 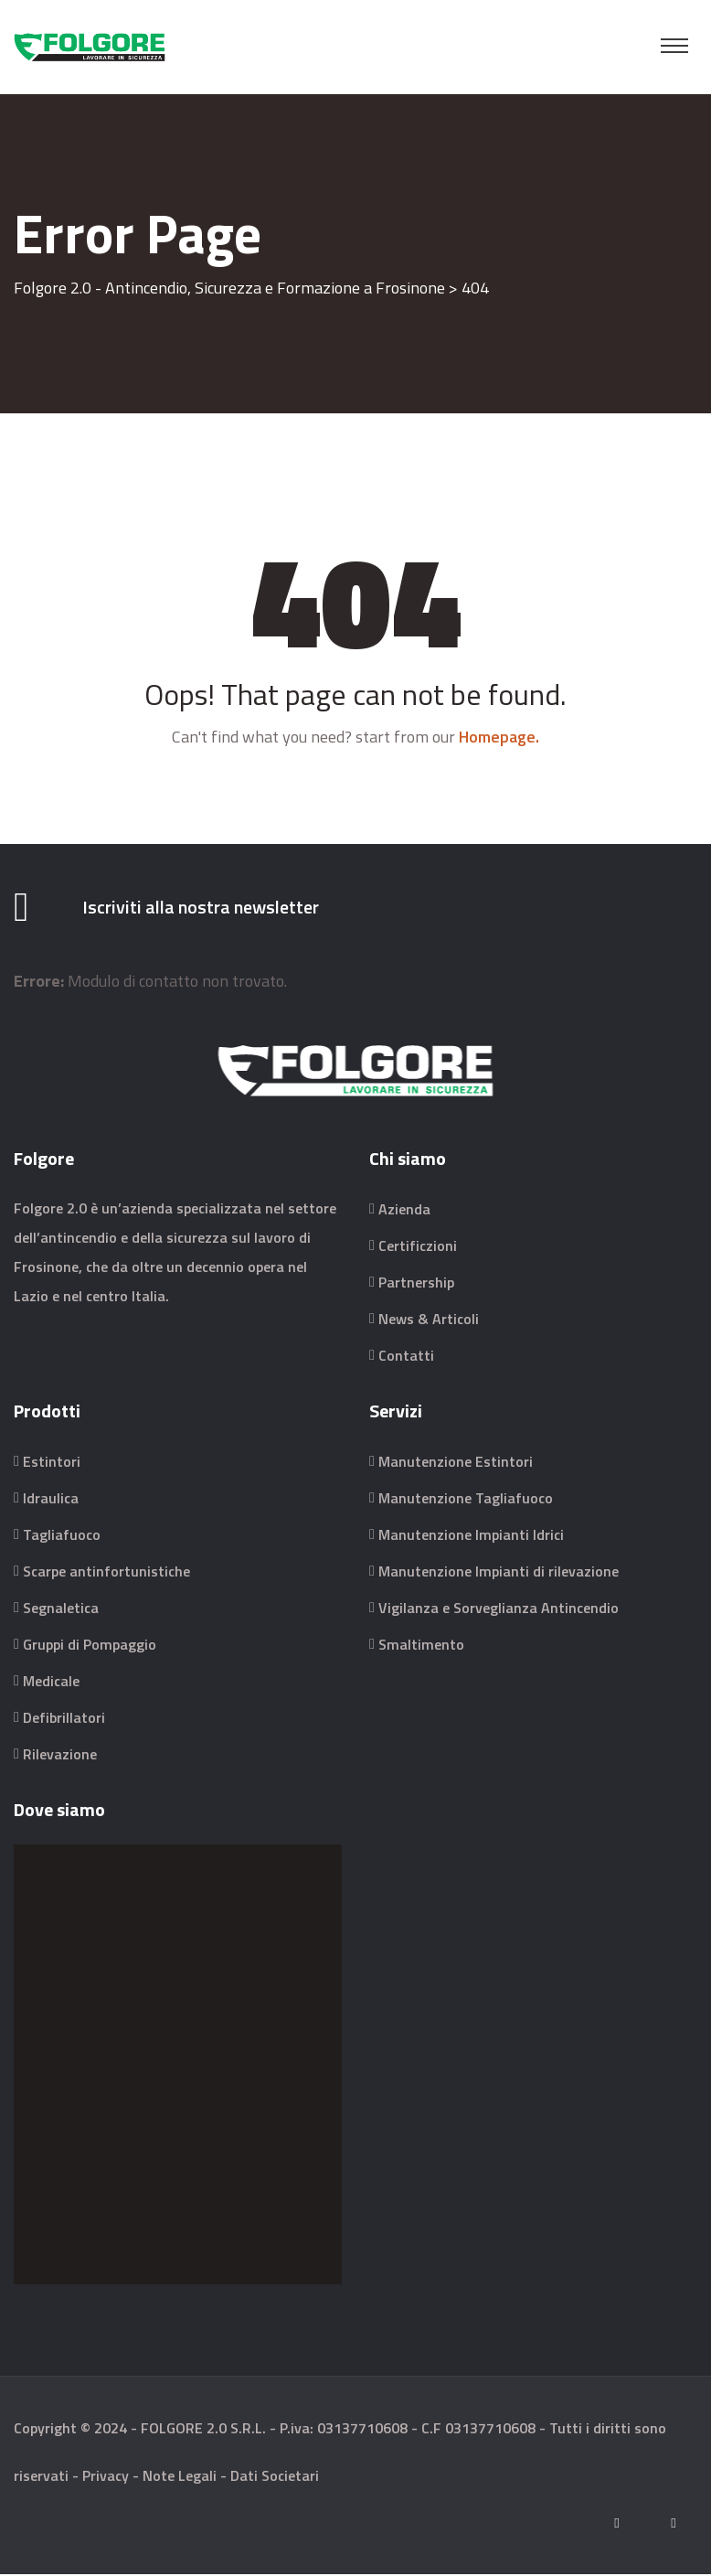 What do you see at coordinates (51, 1500) in the screenshot?
I see `Idraulica` at bounding box center [51, 1500].